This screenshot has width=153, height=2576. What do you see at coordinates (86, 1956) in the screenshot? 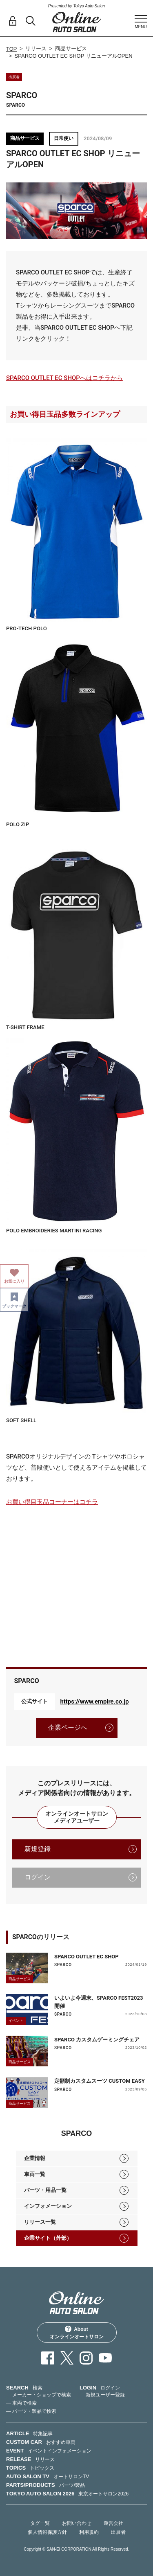
I see `SPARCO OUTLET EC SHOP` at bounding box center [86, 1956].